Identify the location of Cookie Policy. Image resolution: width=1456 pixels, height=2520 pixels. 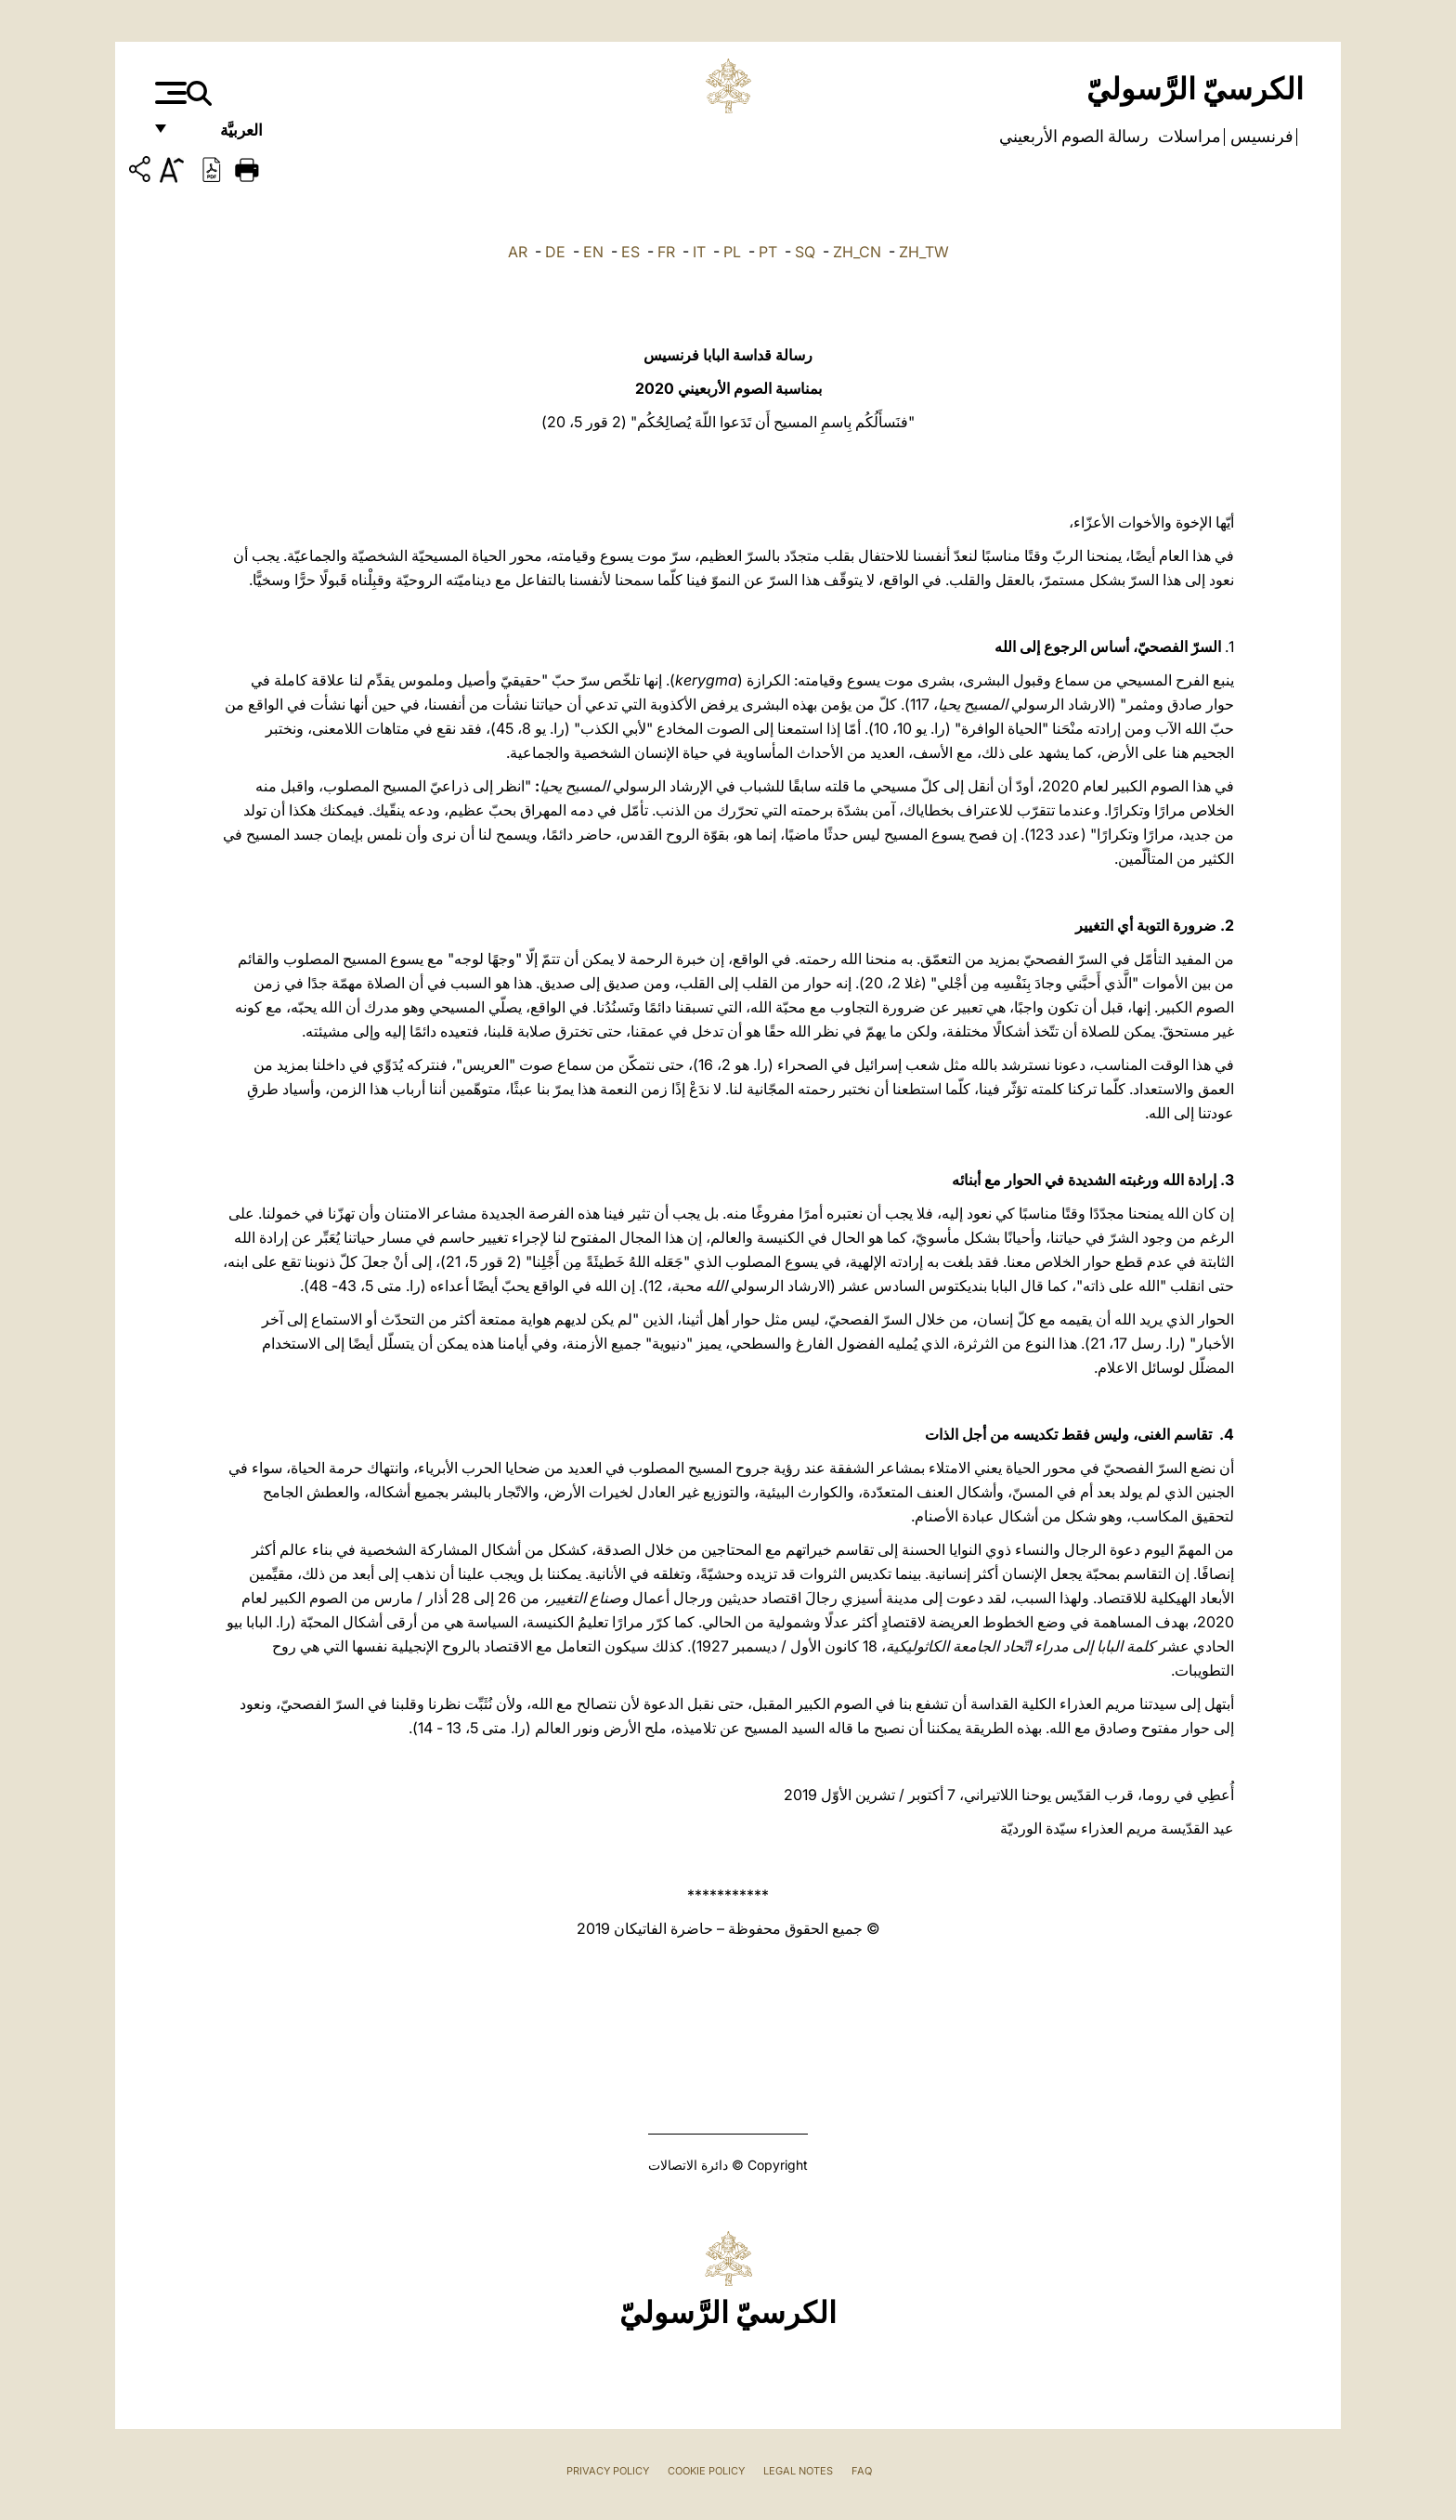
(706, 2470).